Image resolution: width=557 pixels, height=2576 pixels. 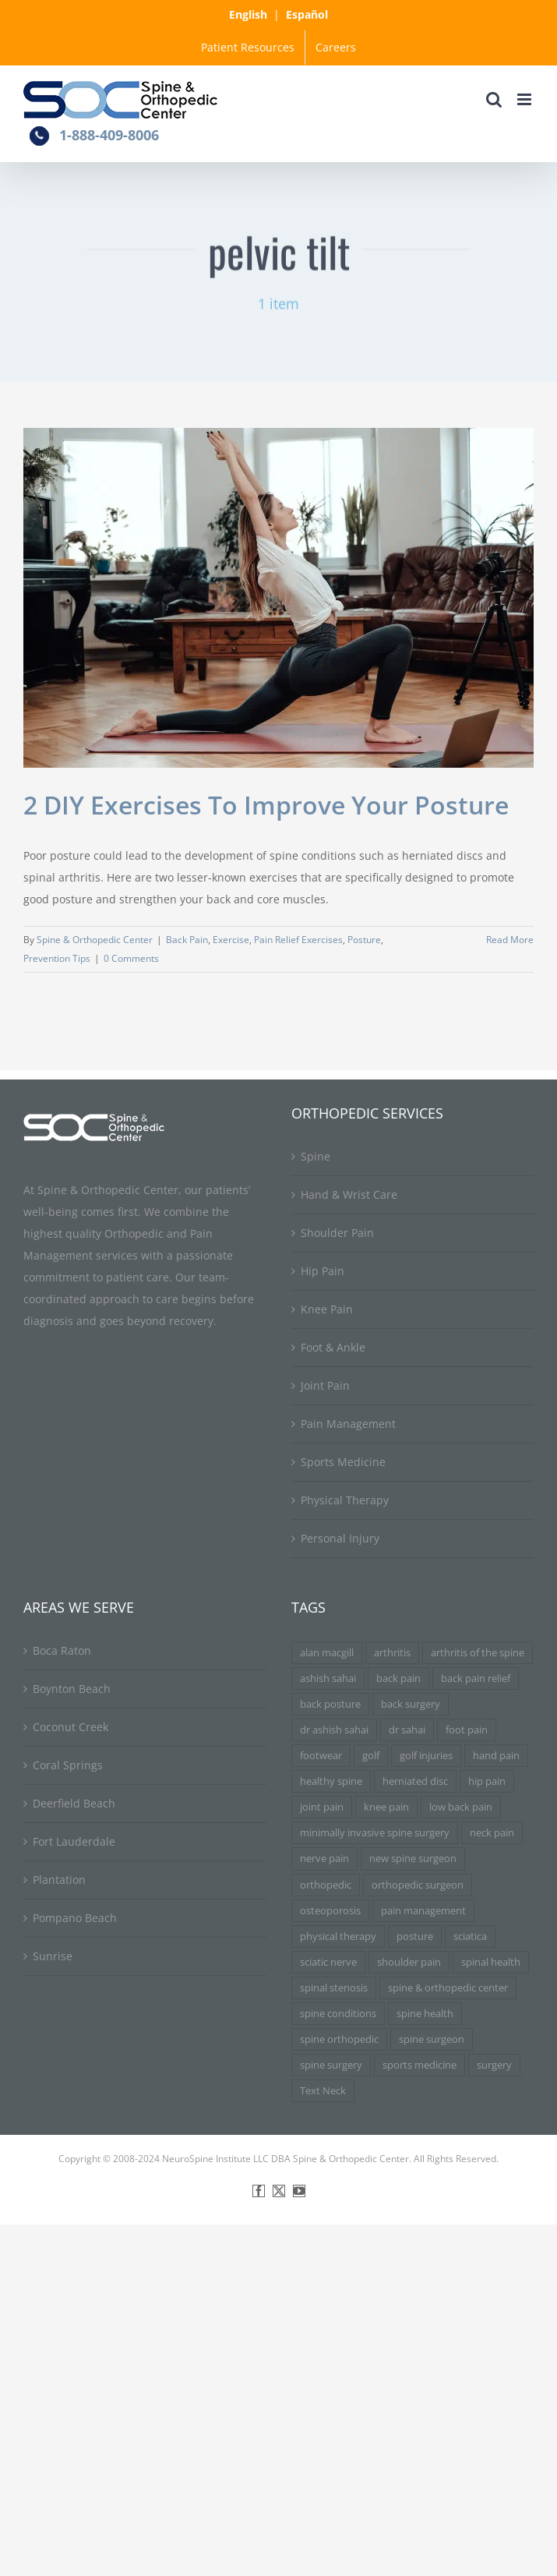 I want to click on alan macgill [alan macgill (3 items)], so click(x=327, y=1652).